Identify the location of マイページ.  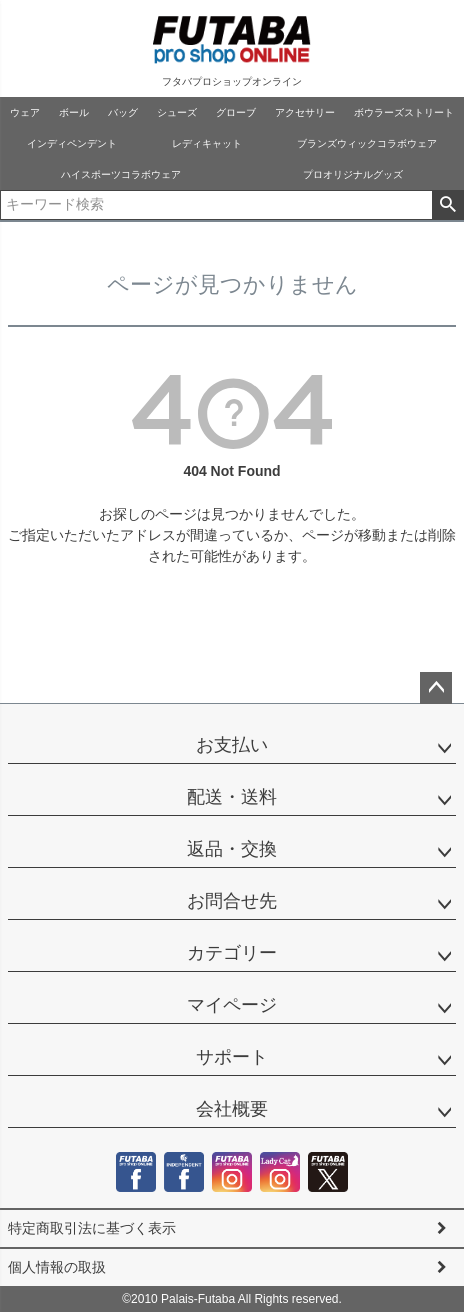
(232, 1005).